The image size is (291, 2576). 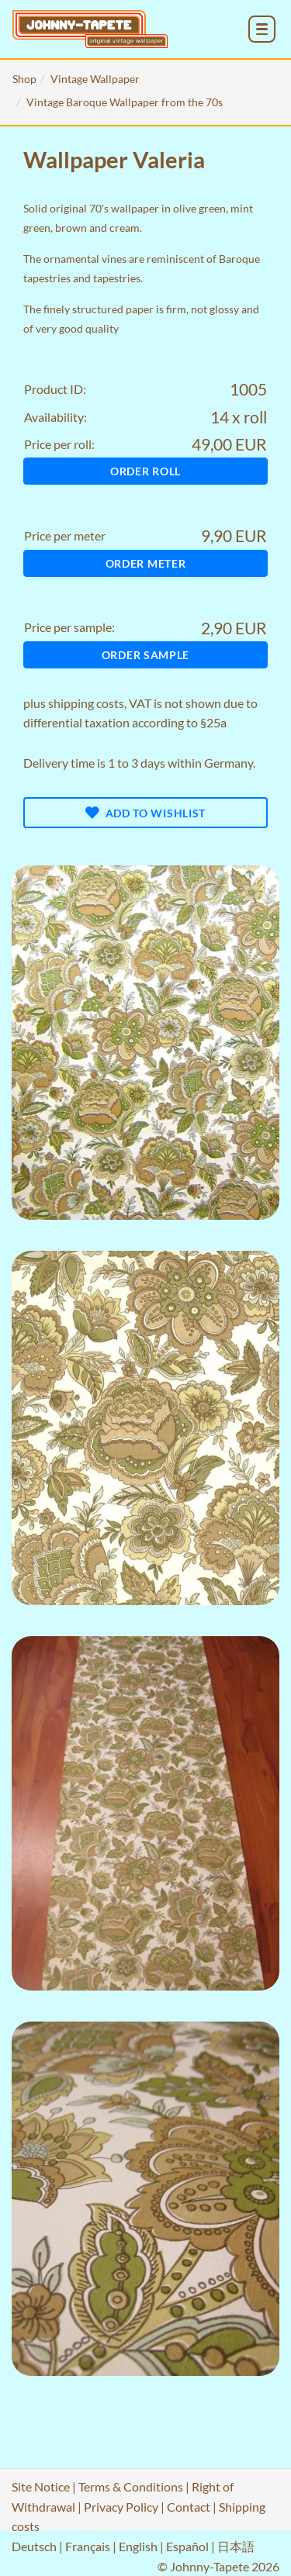 I want to click on Site Notice, so click(x=41, y=2486).